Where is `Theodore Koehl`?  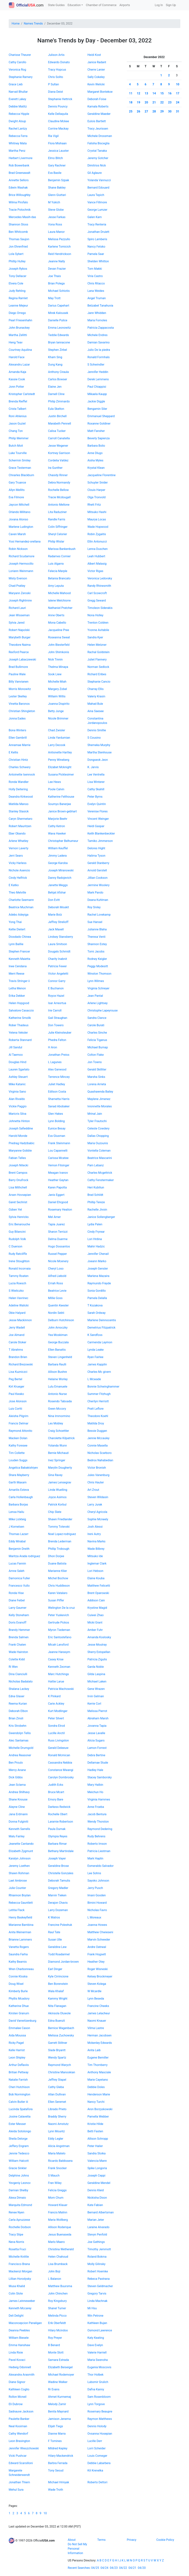 Theodore Koehl is located at coordinates (97, 1416).